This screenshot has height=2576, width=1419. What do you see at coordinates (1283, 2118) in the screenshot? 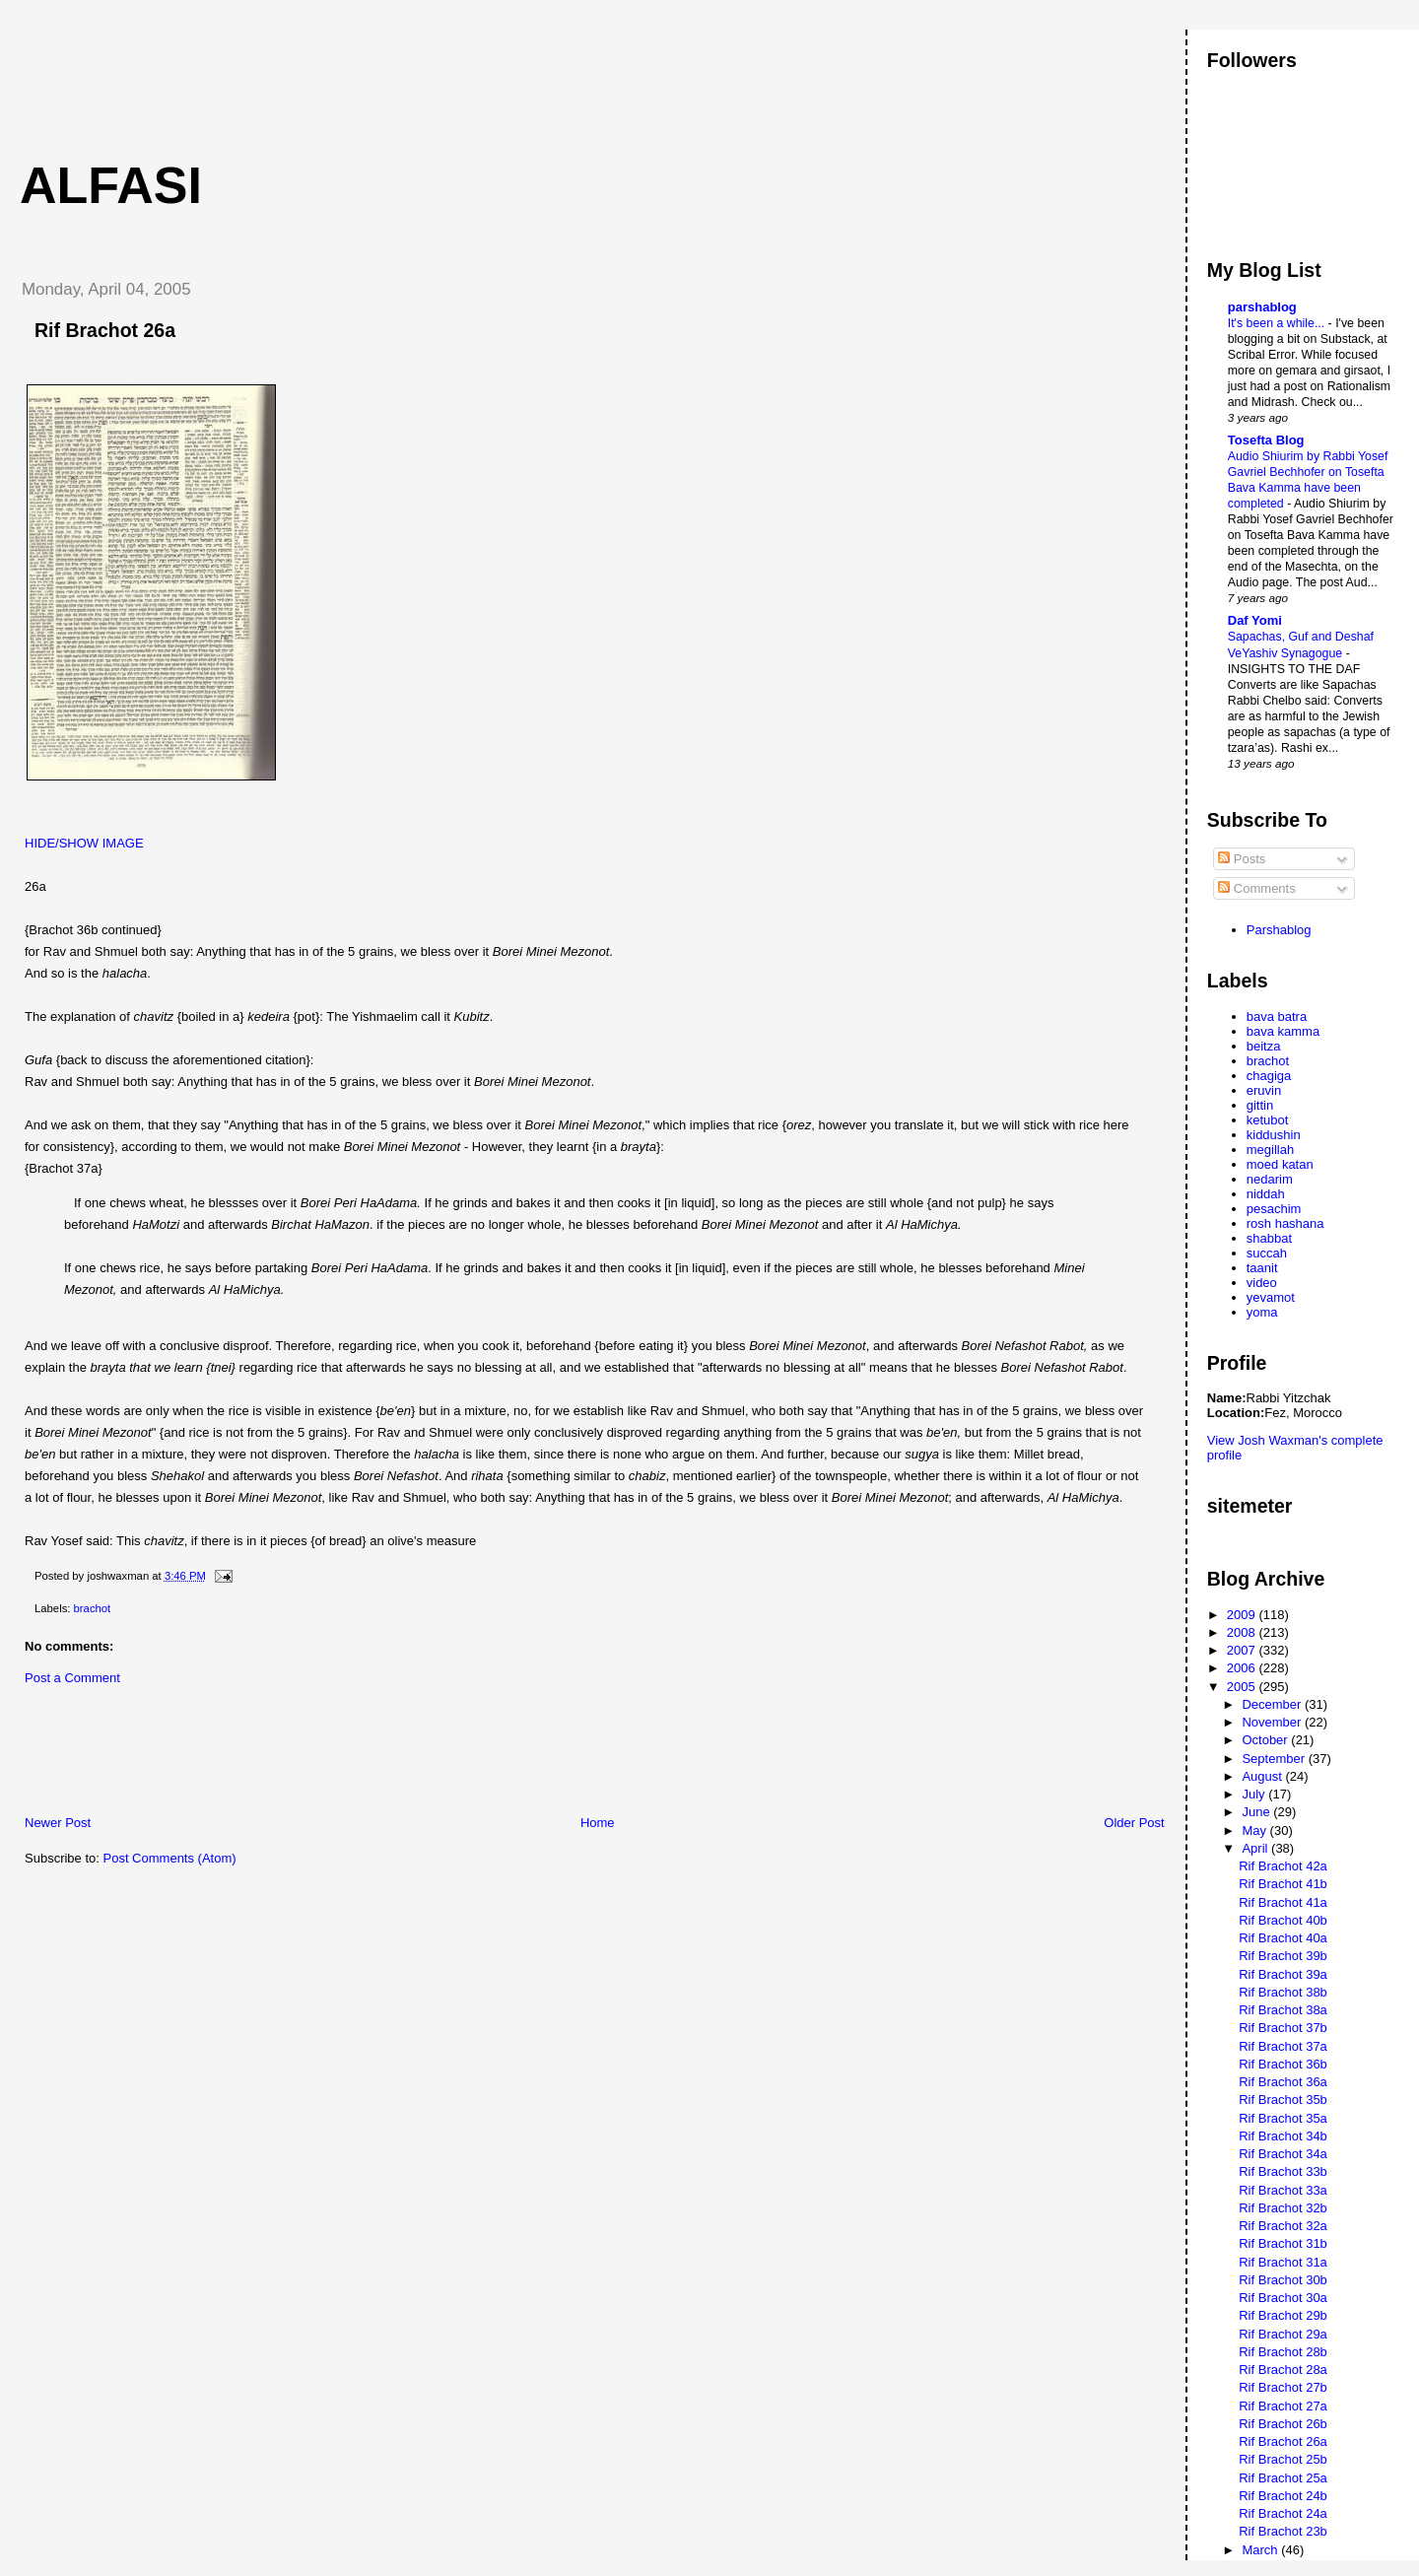
I see `Rif Brachot 35a` at bounding box center [1283, 2118].